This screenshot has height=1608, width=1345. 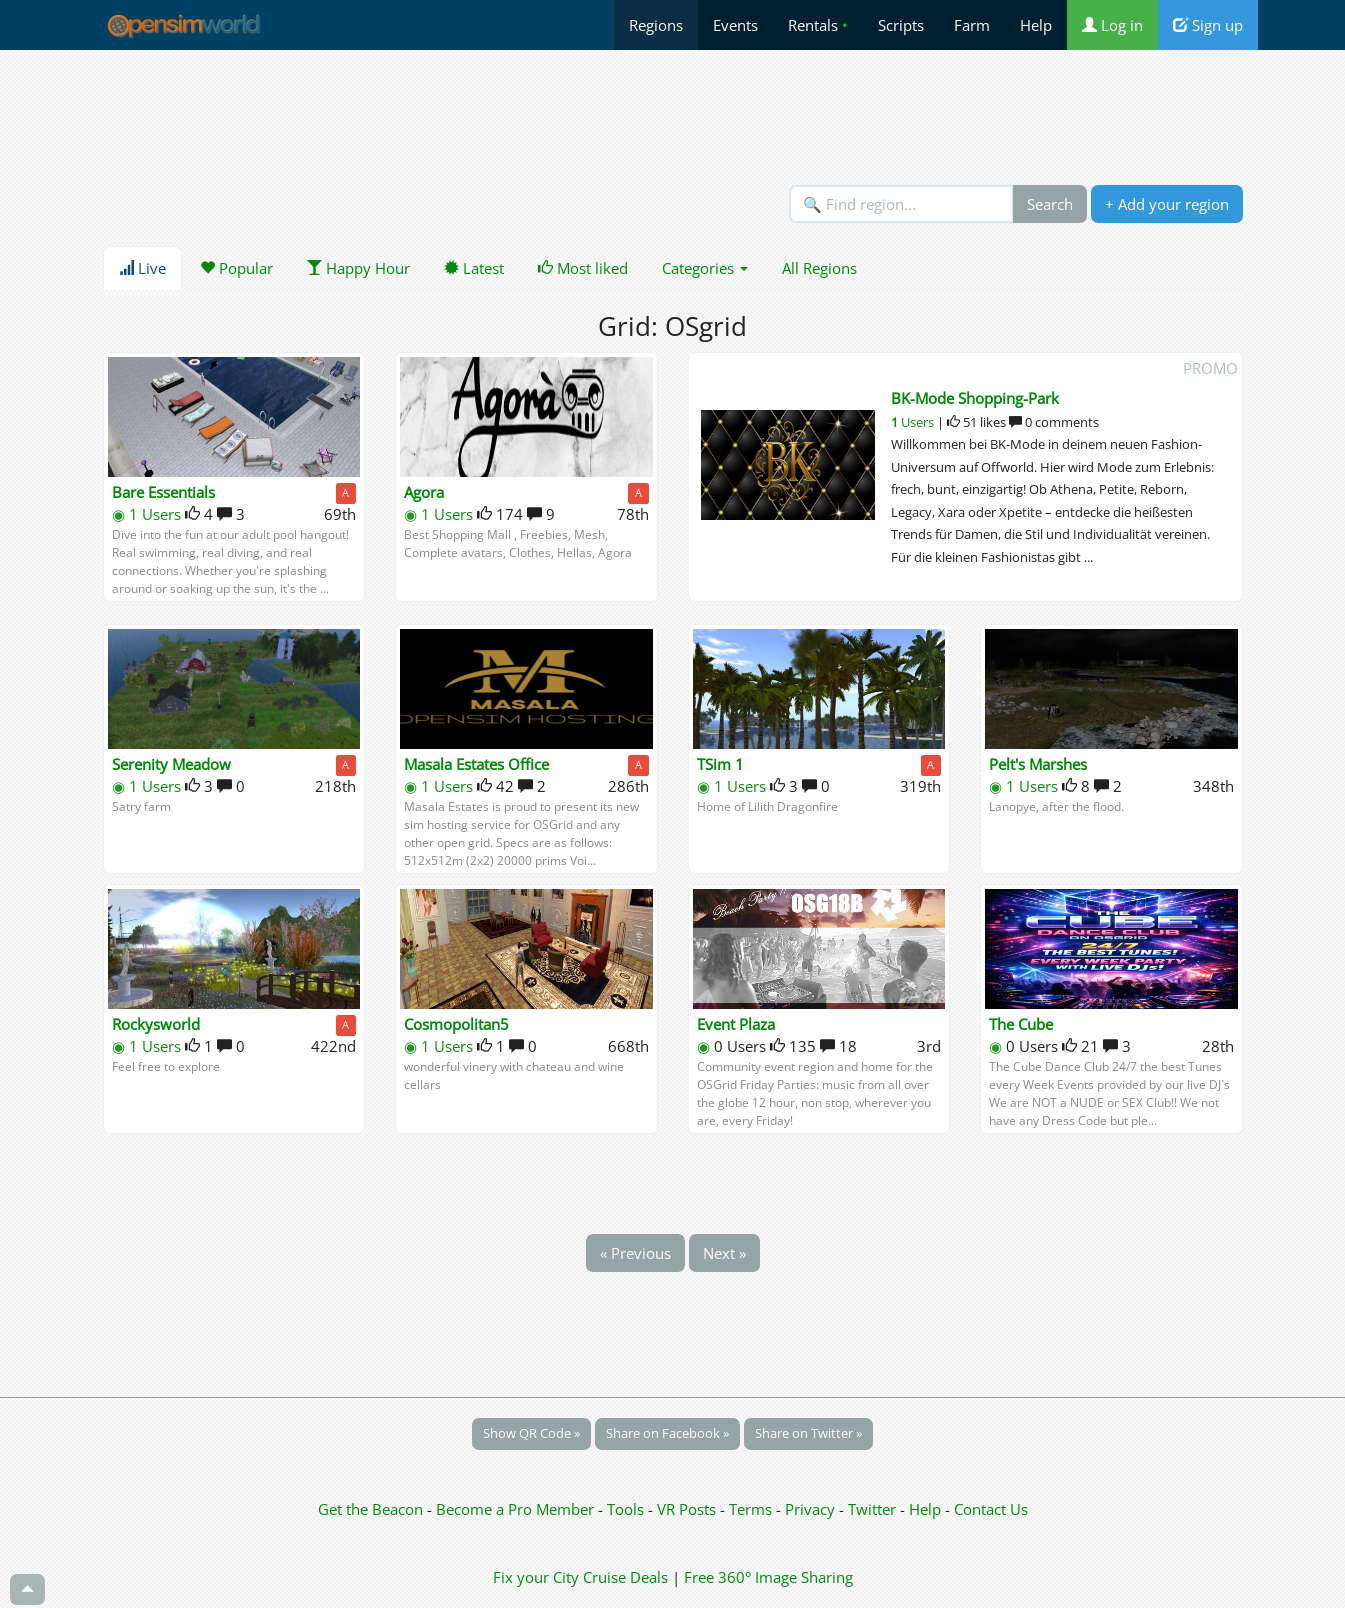 What do you see at coordinates (236, 268) in the screenshot?
I see `Popular` at bounding box center [236, 268].